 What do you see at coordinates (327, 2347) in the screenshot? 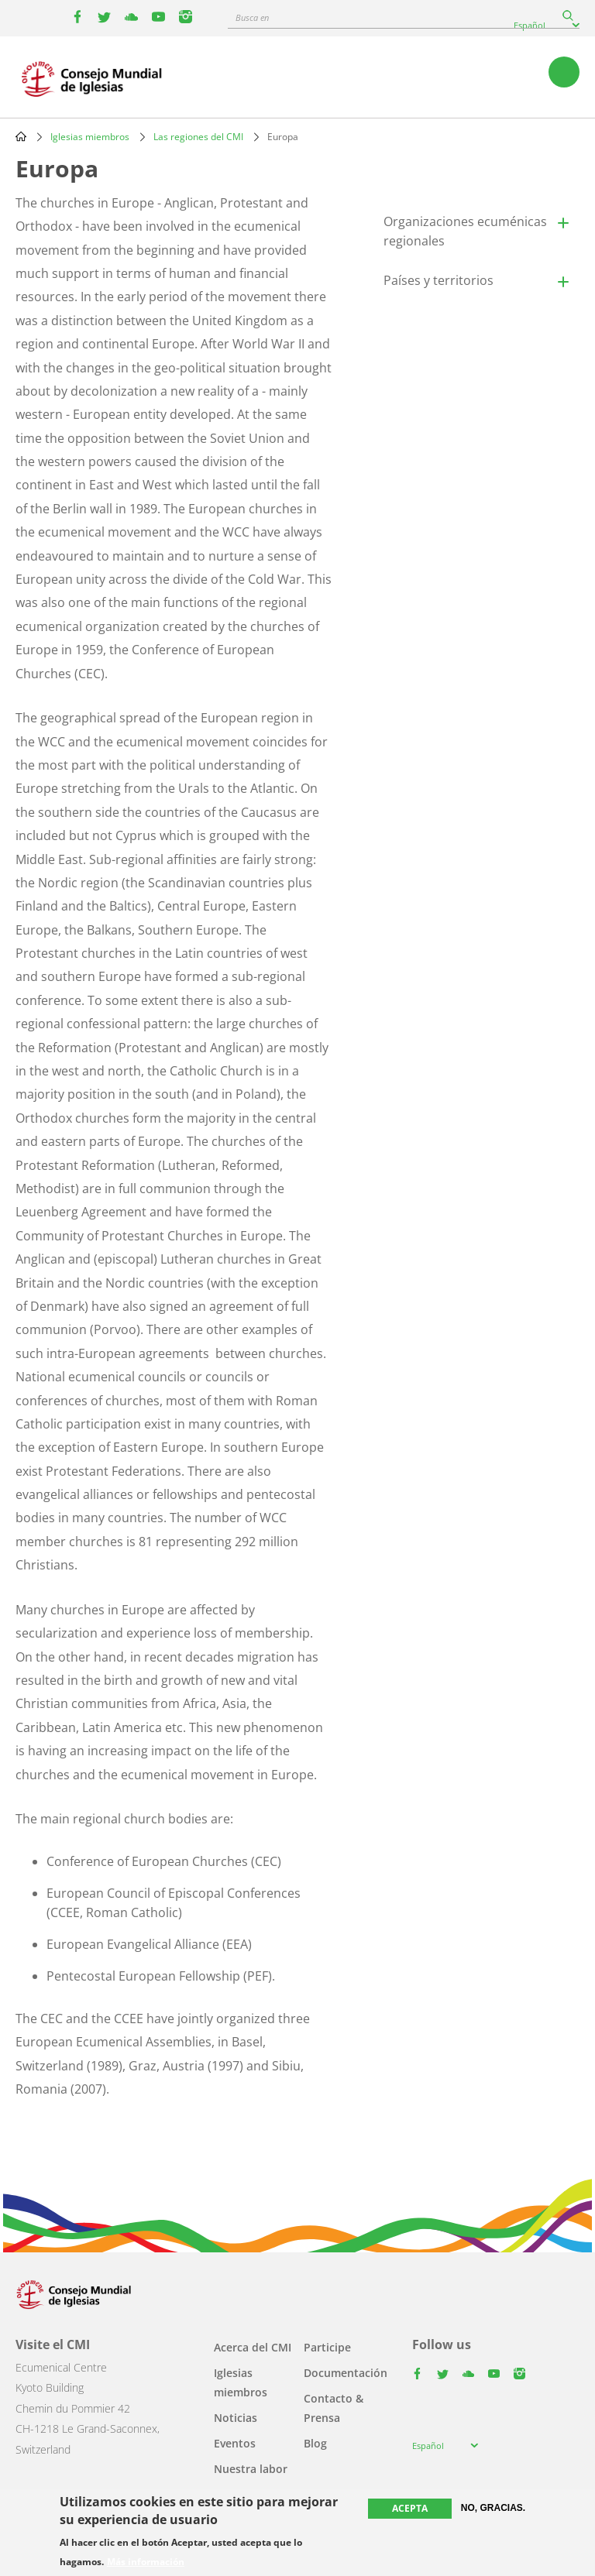
I see `Participe` at bounding box center [327, 2347].